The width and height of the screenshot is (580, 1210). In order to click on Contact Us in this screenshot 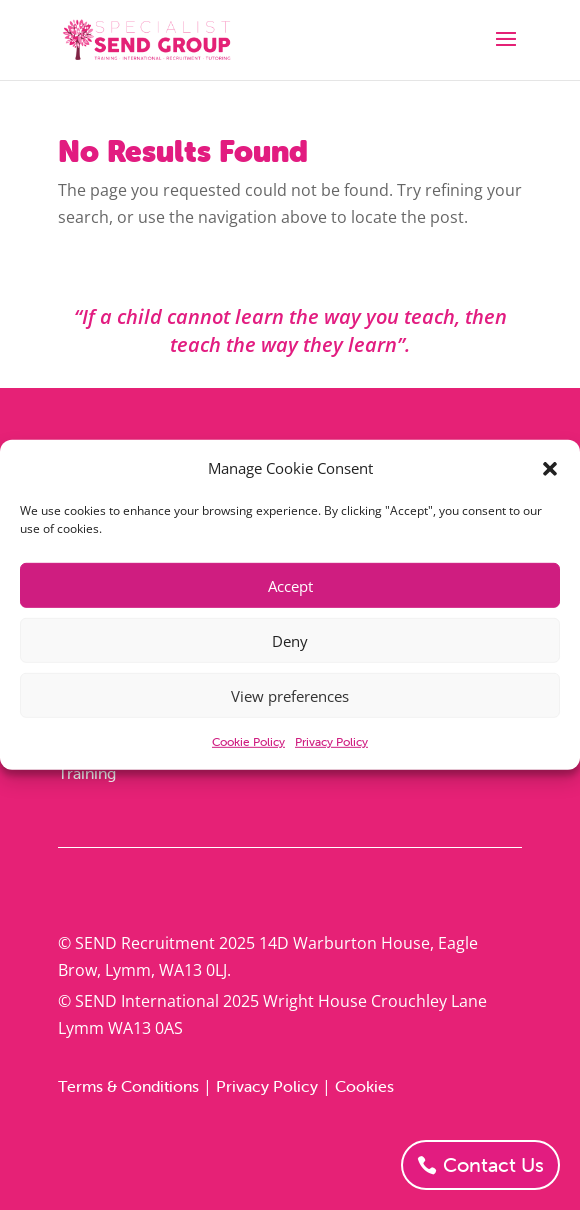, I will do `click(493, 1164)`.